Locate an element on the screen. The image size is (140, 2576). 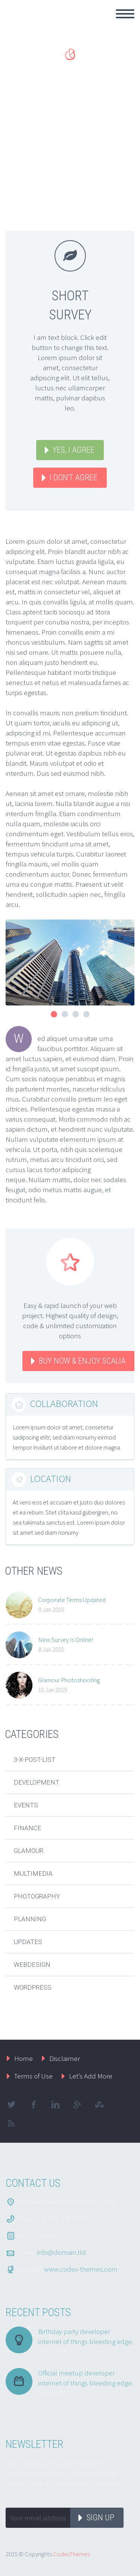
Disclaimer is located at coordinates (64, 2058).